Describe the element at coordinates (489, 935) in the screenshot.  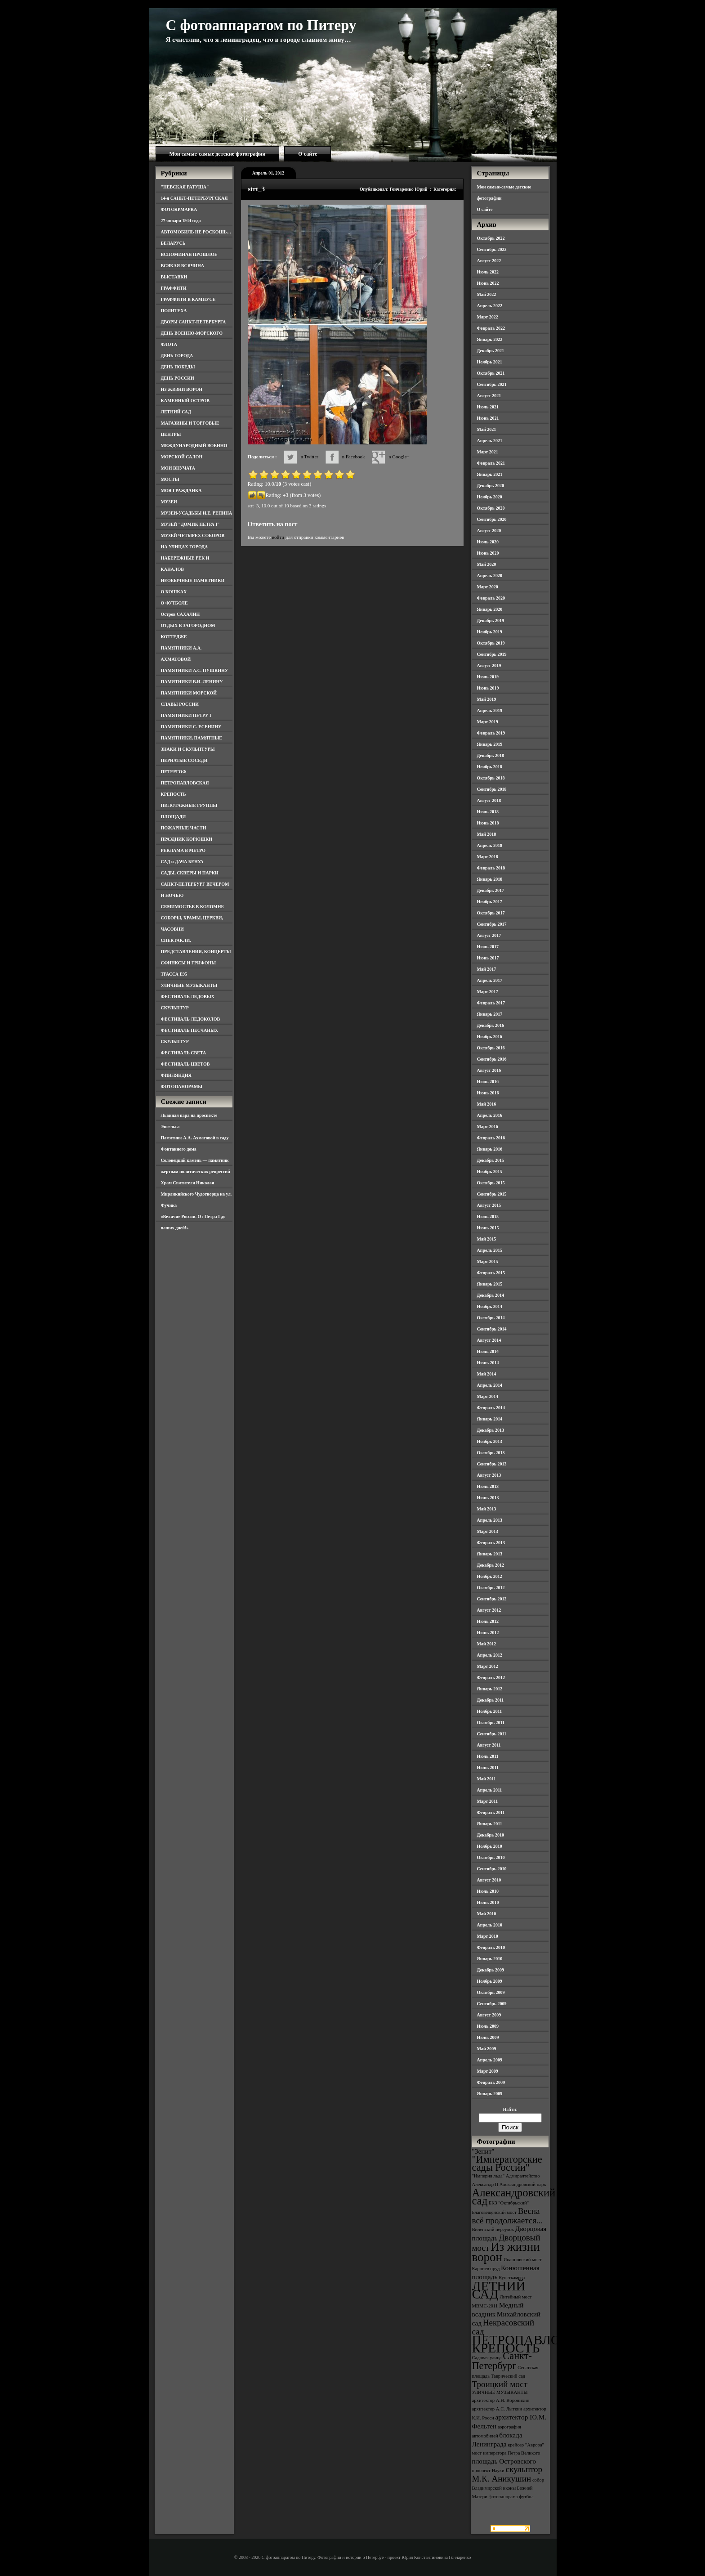
I see `Август 2017` at that location.